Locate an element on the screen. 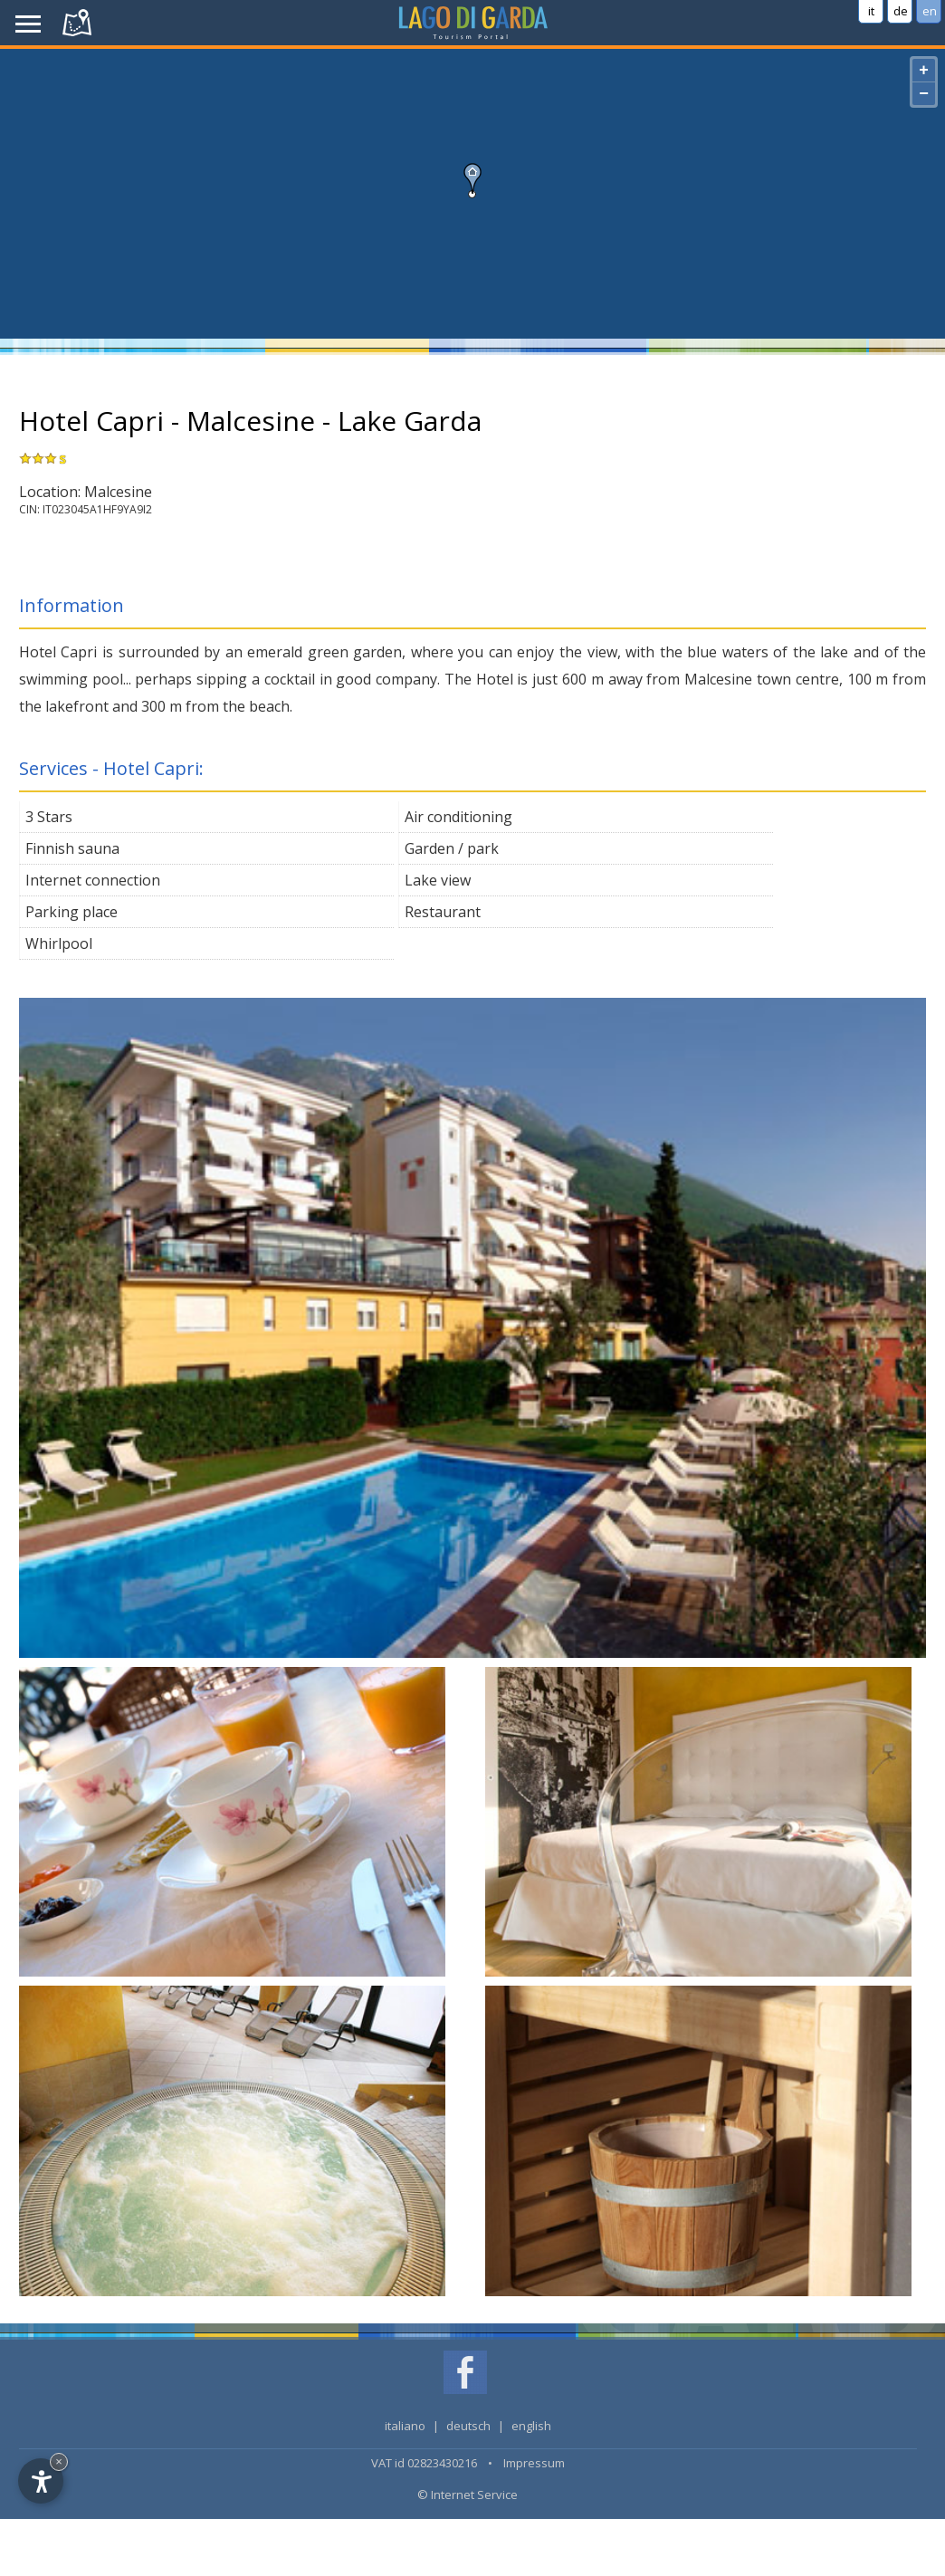  © Internet Service is located at coordinates (467, 2494).